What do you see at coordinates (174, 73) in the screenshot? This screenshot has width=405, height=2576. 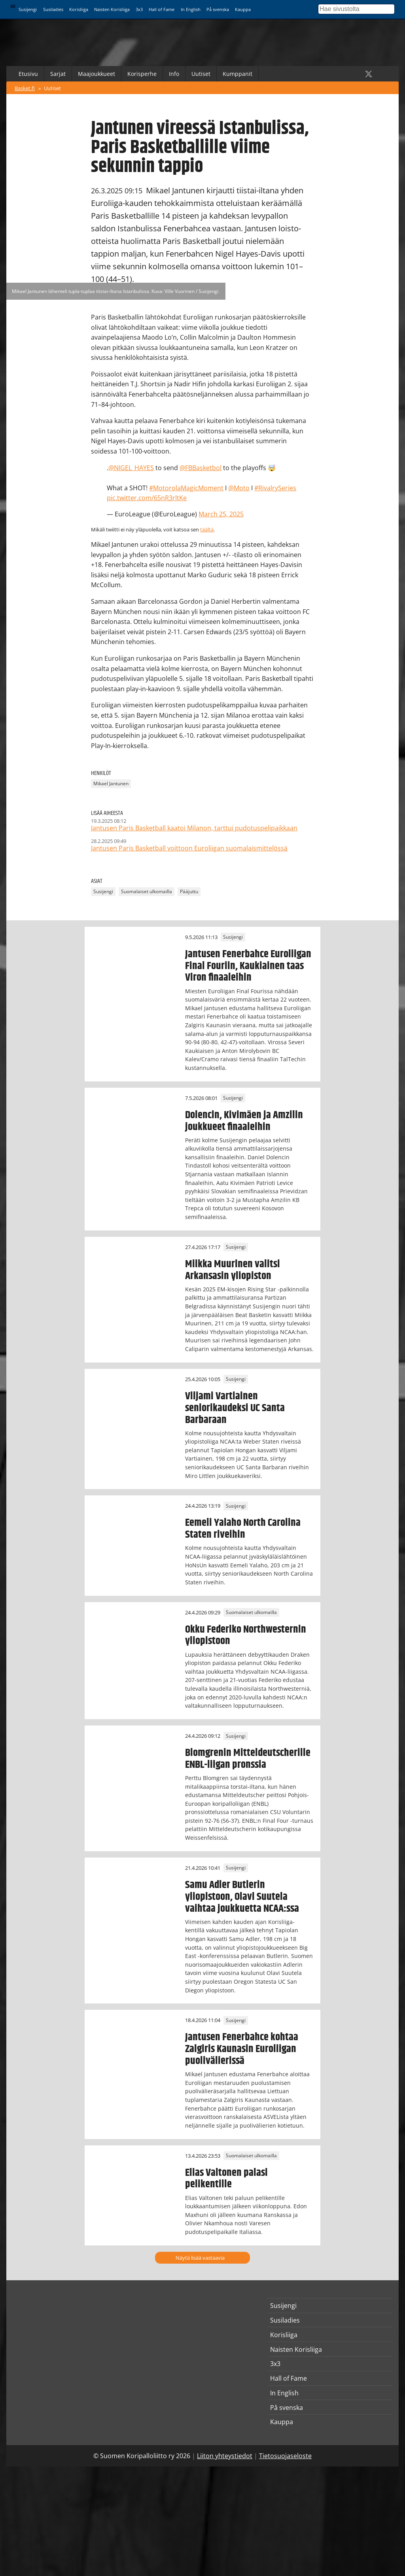 I see `Info` at bounding box center [174, 73].